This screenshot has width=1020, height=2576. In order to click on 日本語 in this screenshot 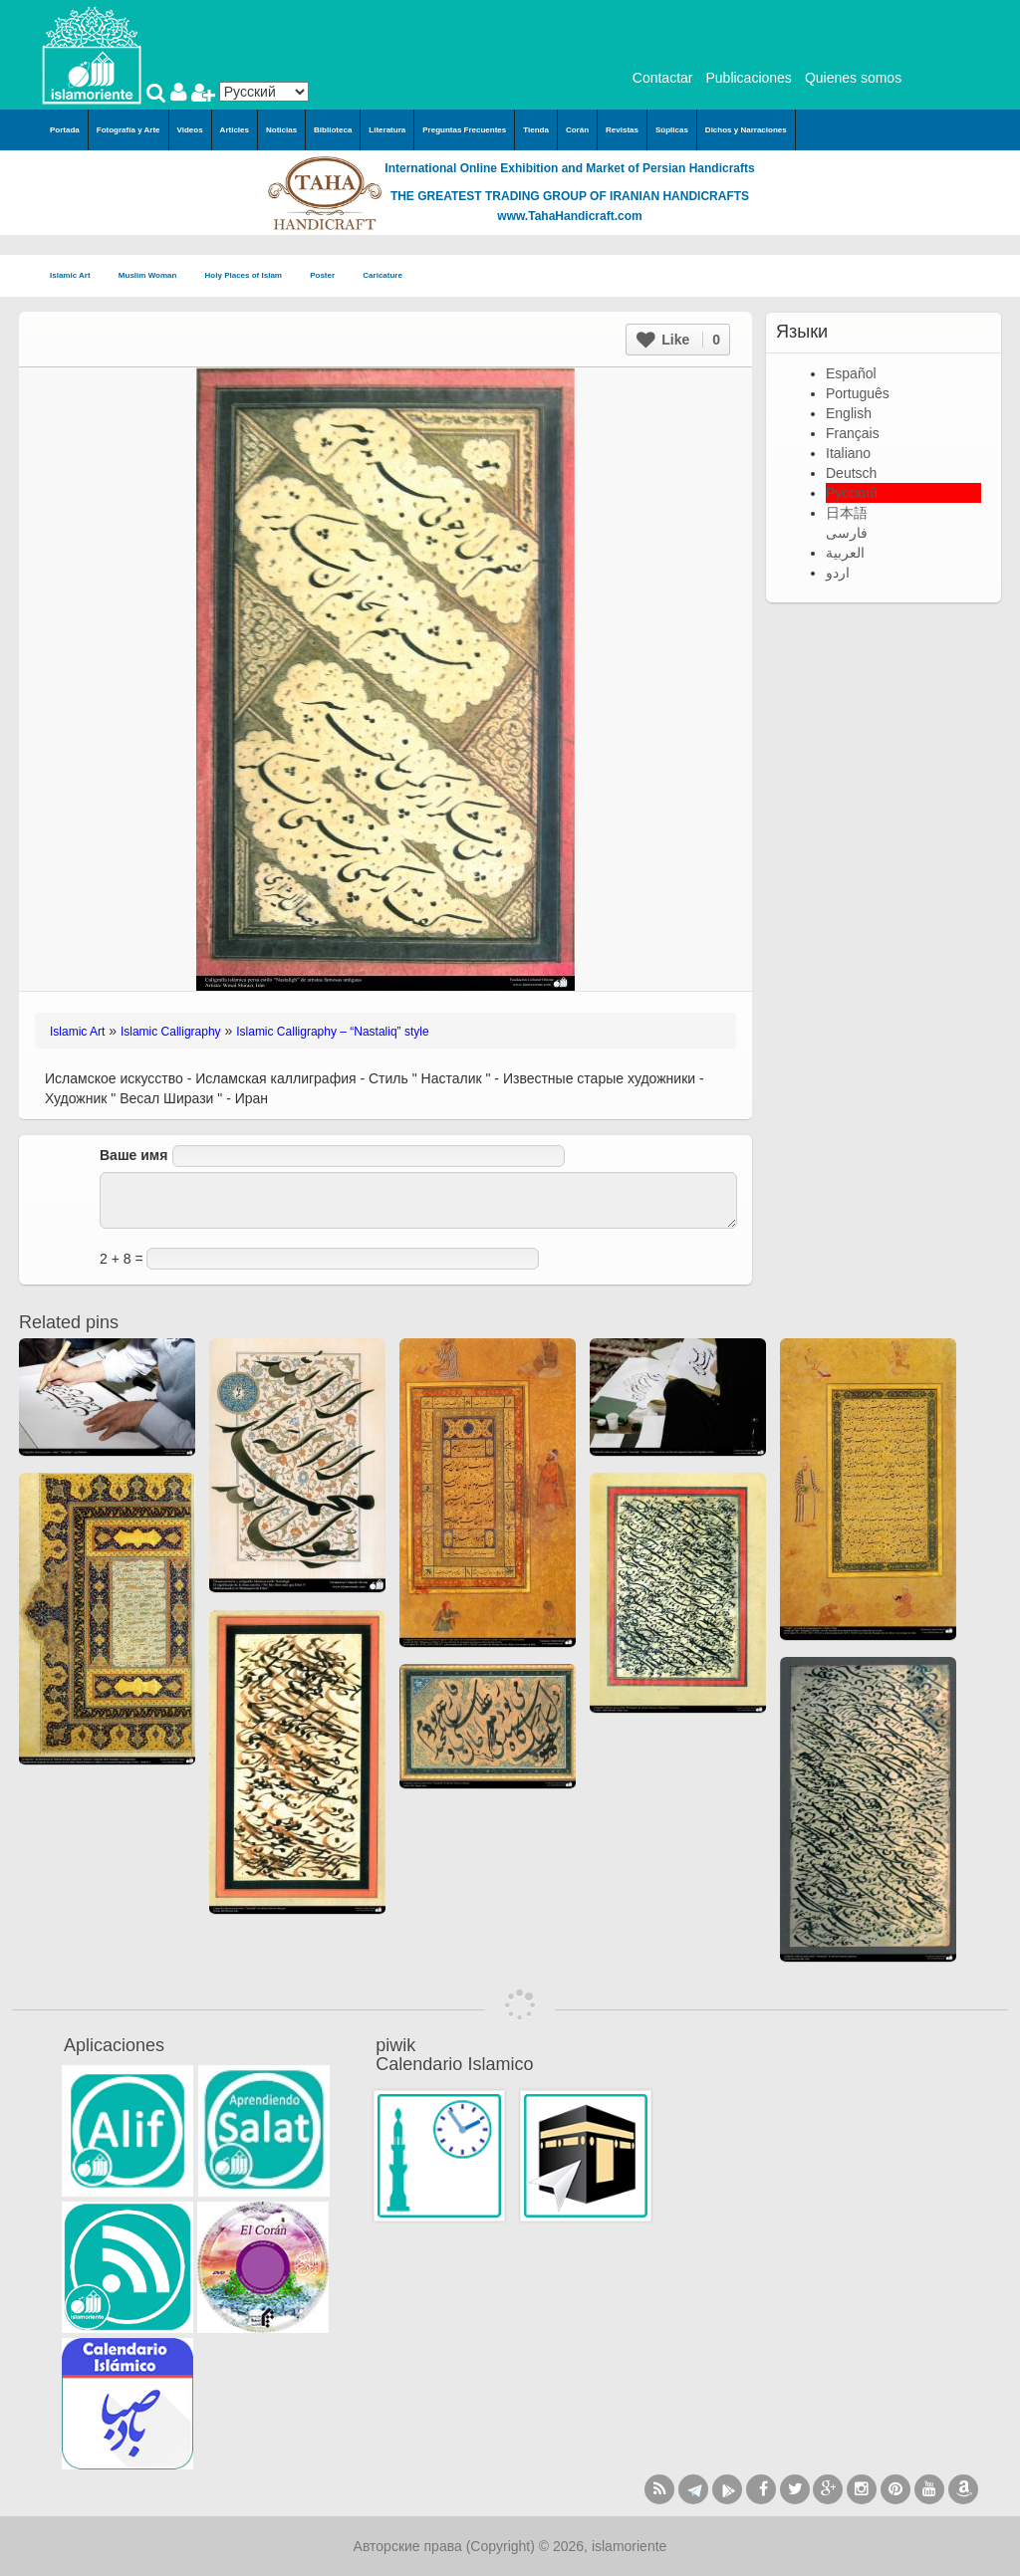, I will do `click(847, 513)`.